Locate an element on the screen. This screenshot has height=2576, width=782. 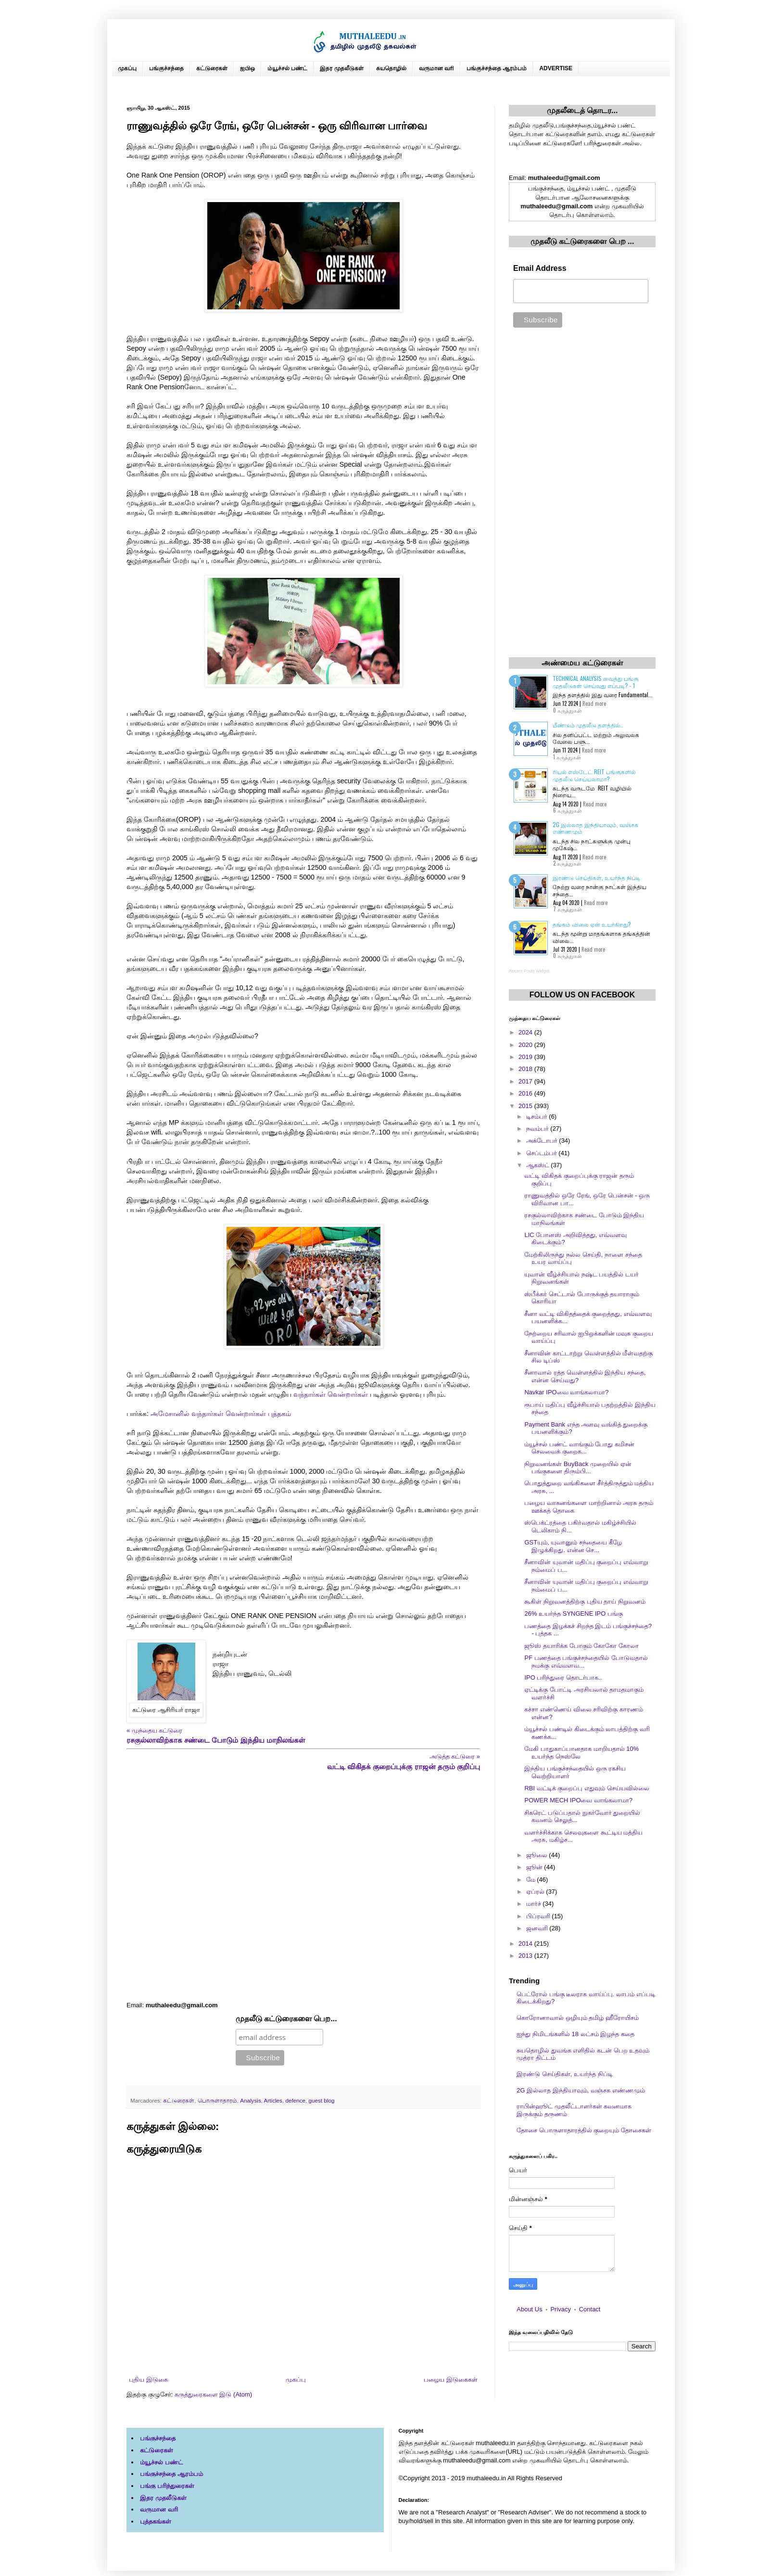
ADVERTISE is located at coordinates (555, 68).